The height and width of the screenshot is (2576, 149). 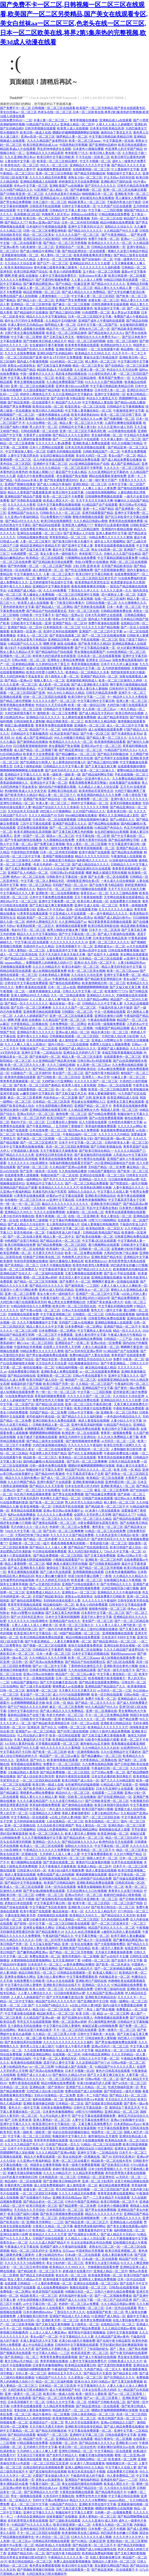 I want to click on 亚洲免费成人精品久久久, so click(x=43, y=1592).